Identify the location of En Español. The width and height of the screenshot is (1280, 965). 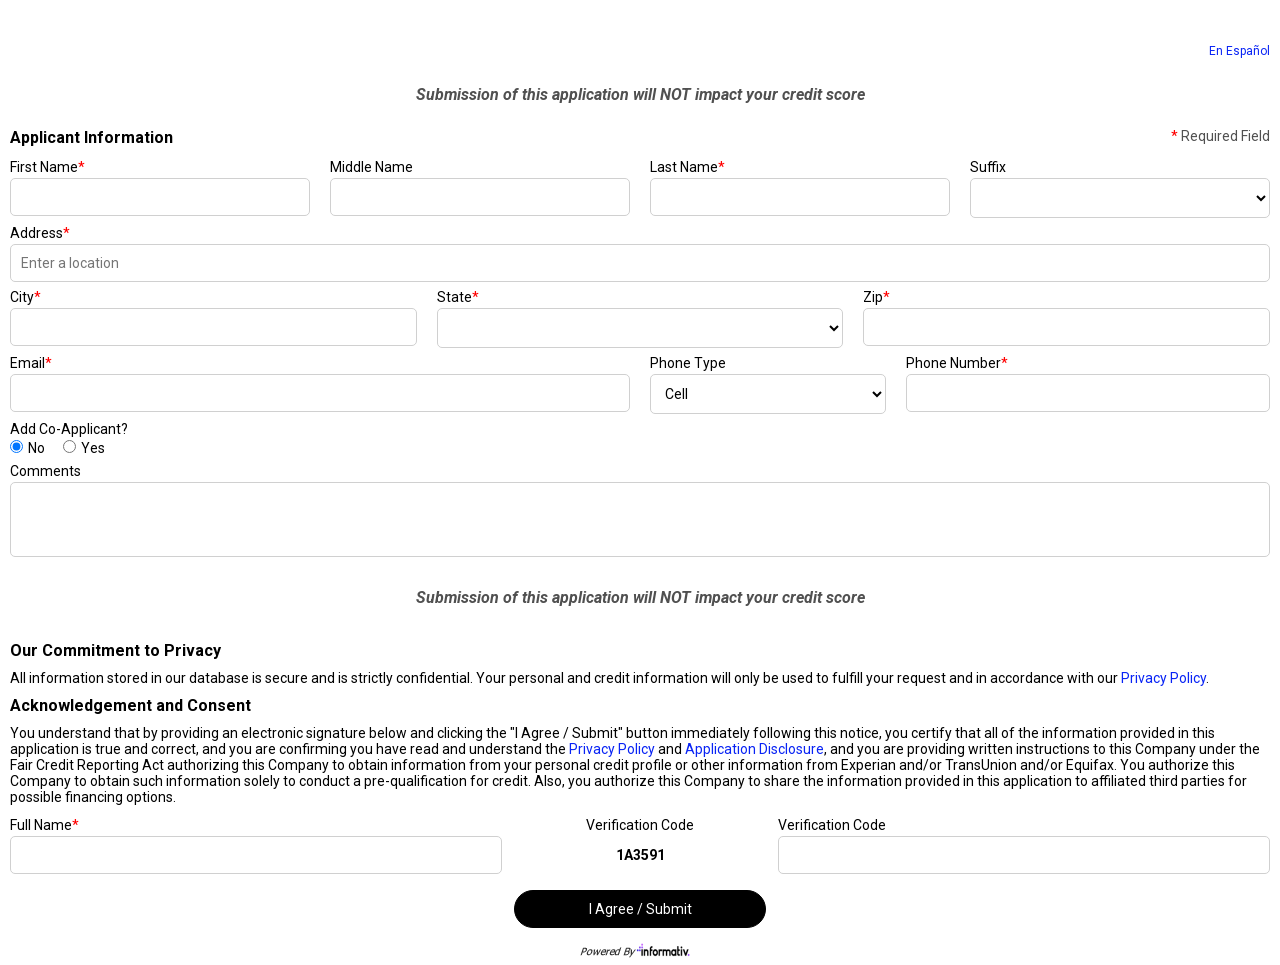
(1239, 51).